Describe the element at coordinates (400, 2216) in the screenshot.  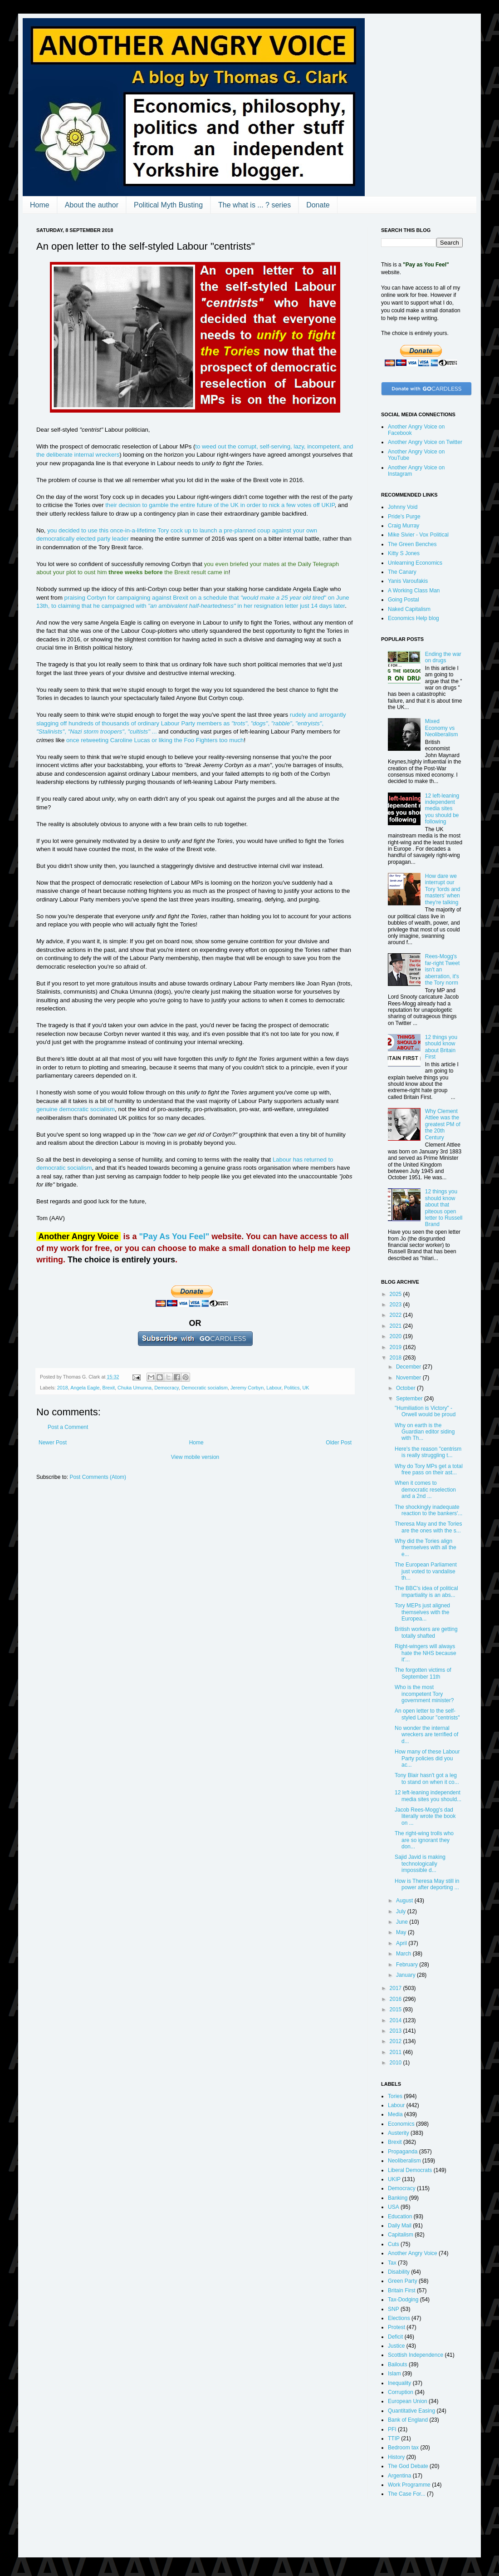
I see `Education` at that location.